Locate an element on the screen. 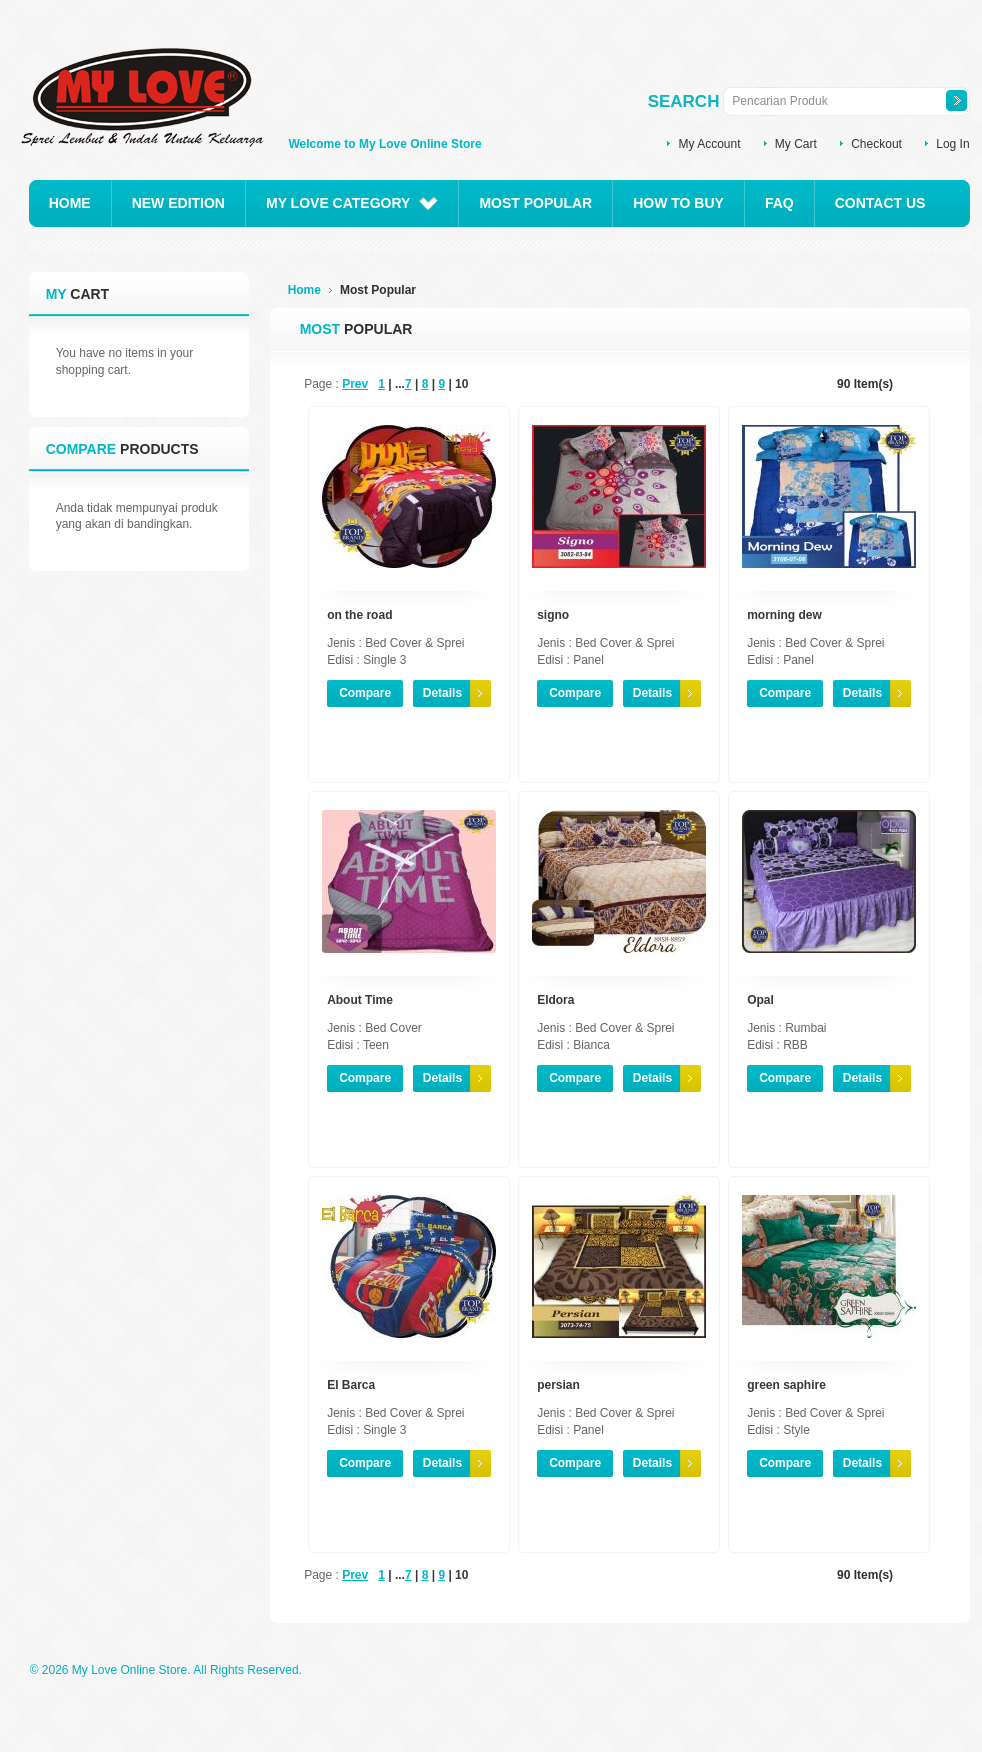 This screenshot has width=982, height=1752. My Cart is located at coordinates (796, 144).